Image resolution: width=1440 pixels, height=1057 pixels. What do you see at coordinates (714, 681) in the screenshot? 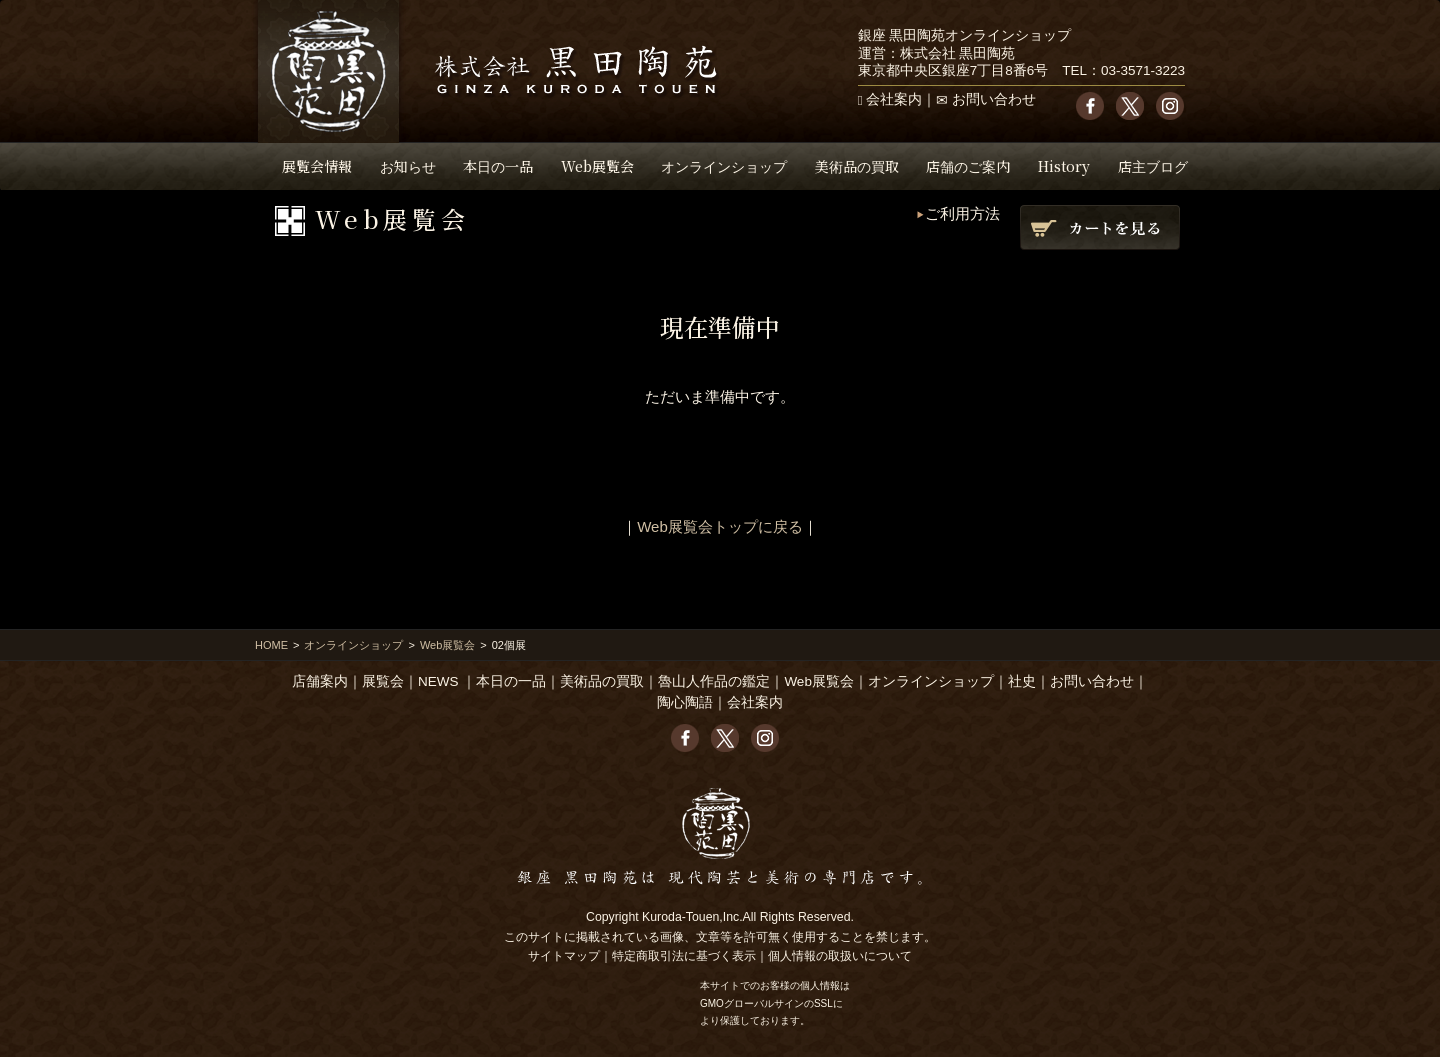
I see `魯山人作品の鑑定` at bounding box center [714, 681].